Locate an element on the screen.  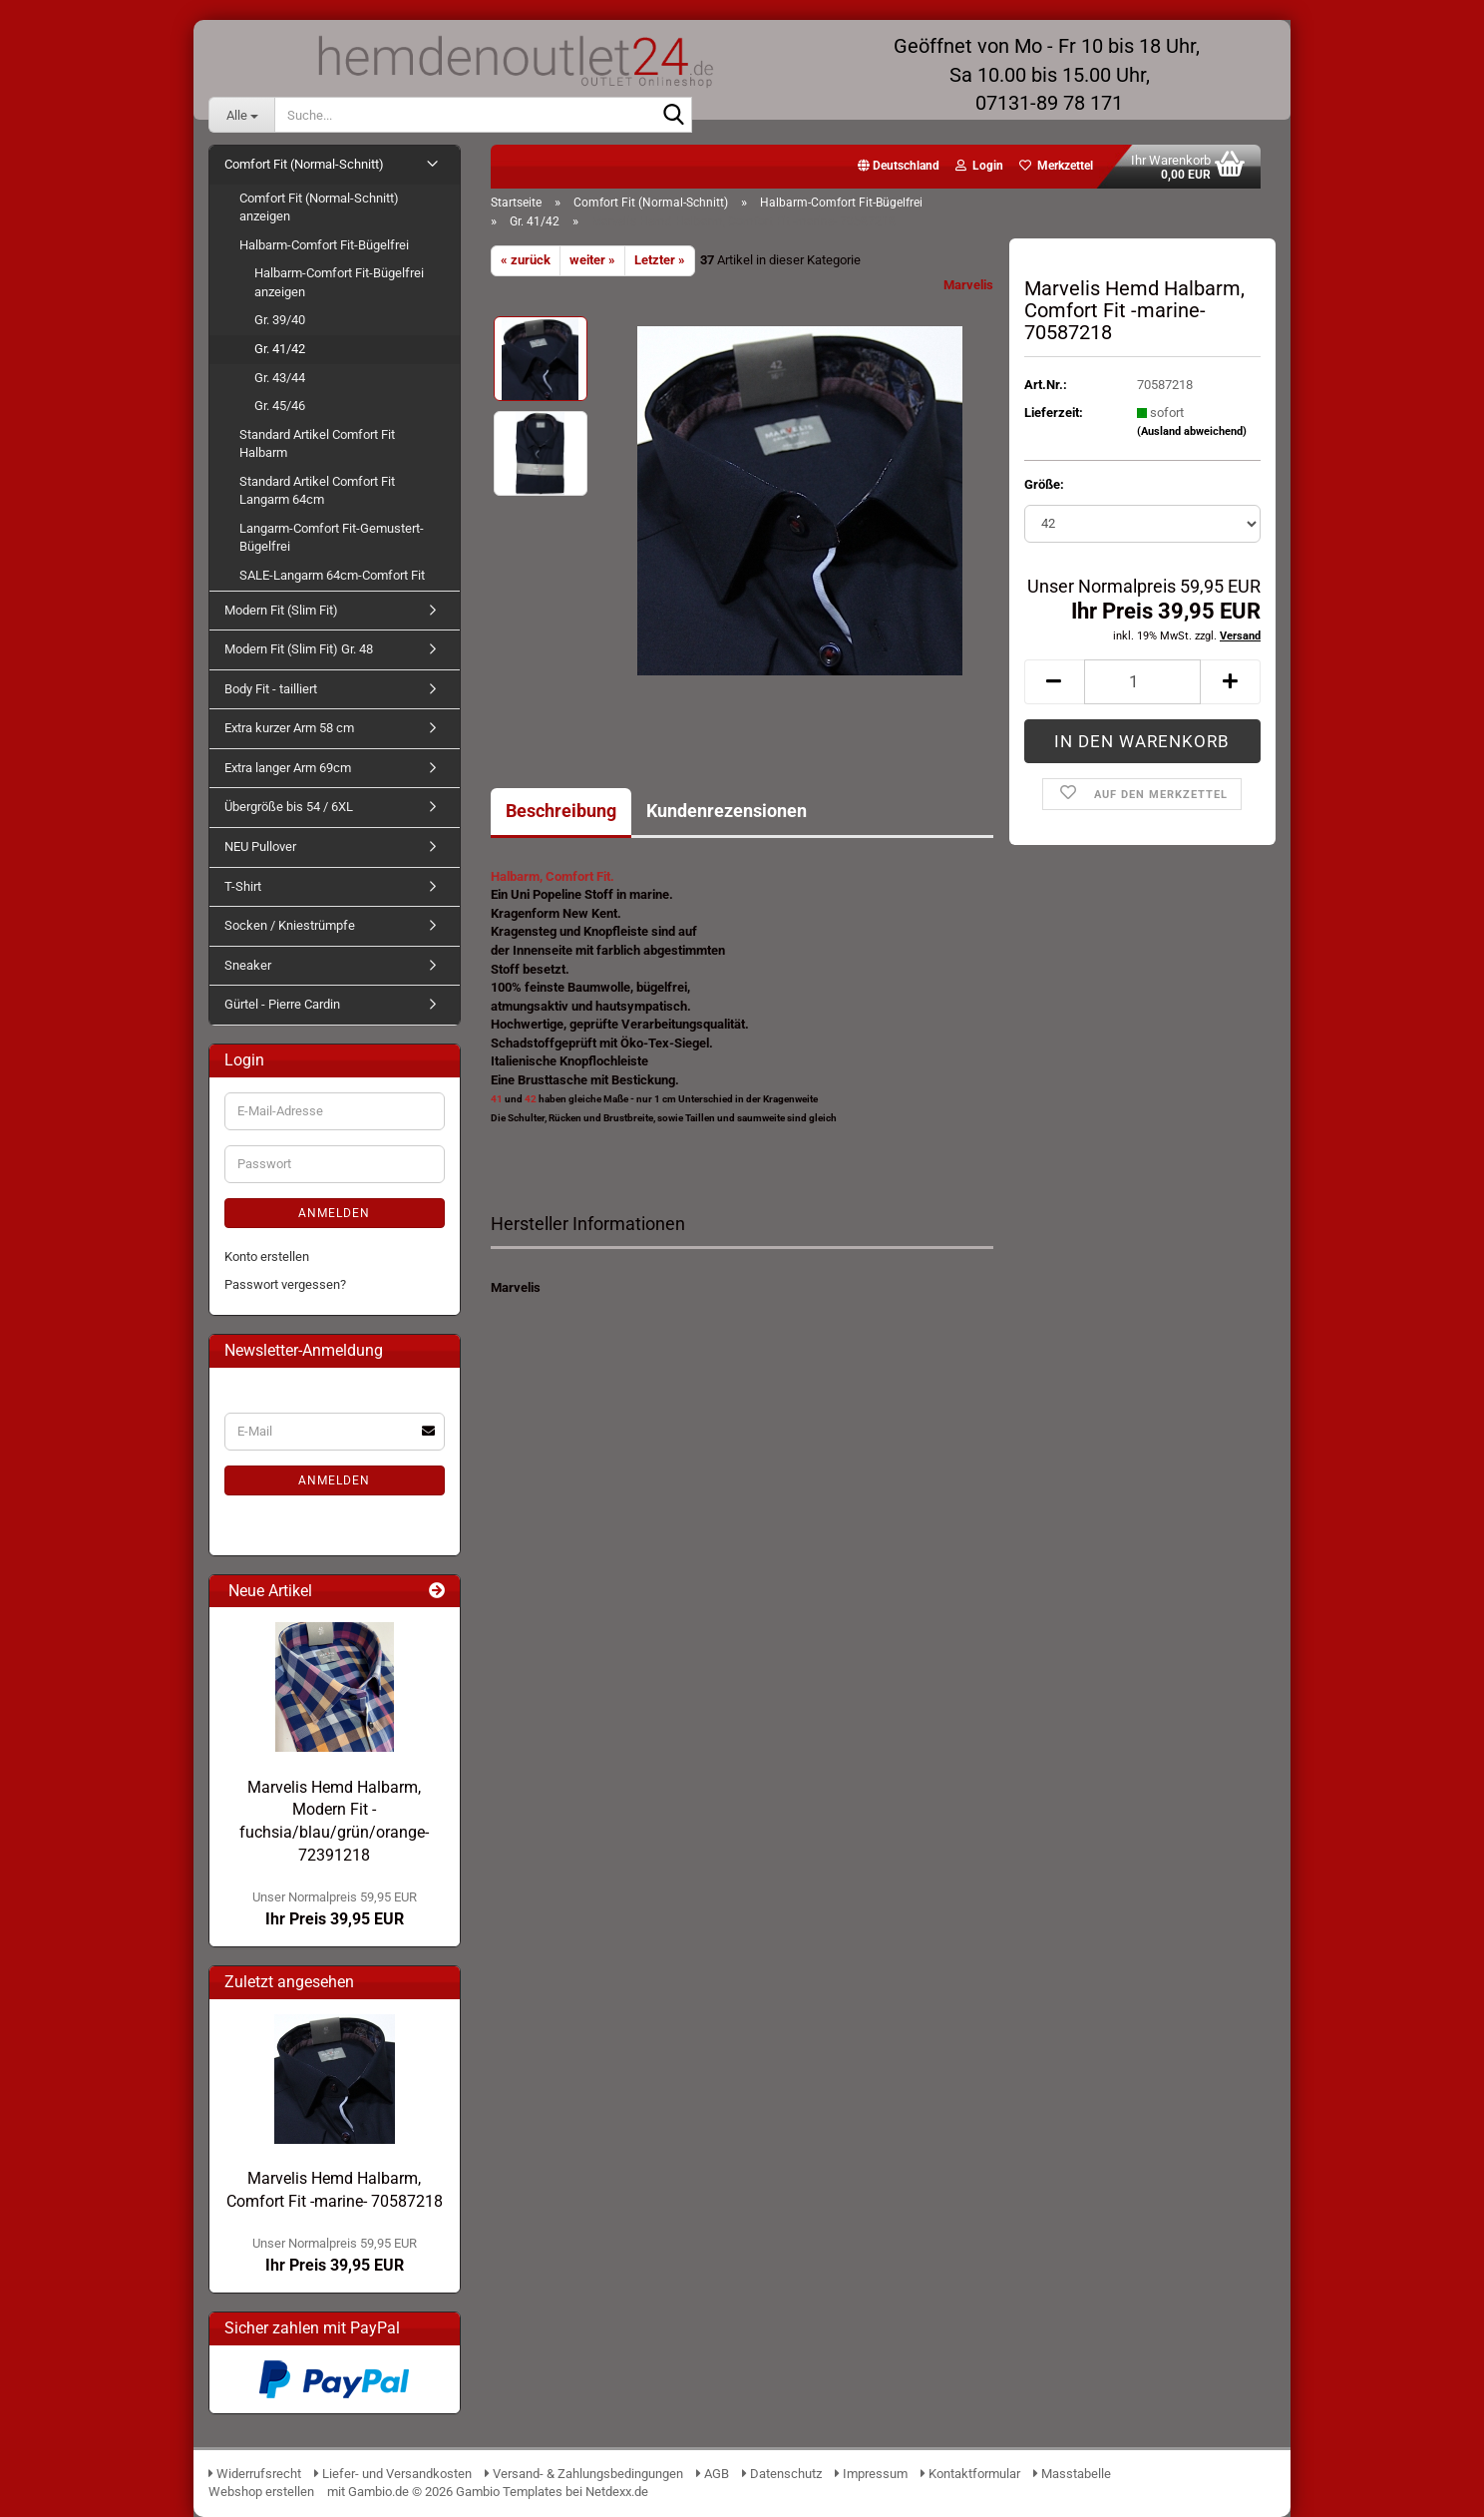
Halbarm-Comfort Fit-Bügelfrei is located at coordinates (324, 244).